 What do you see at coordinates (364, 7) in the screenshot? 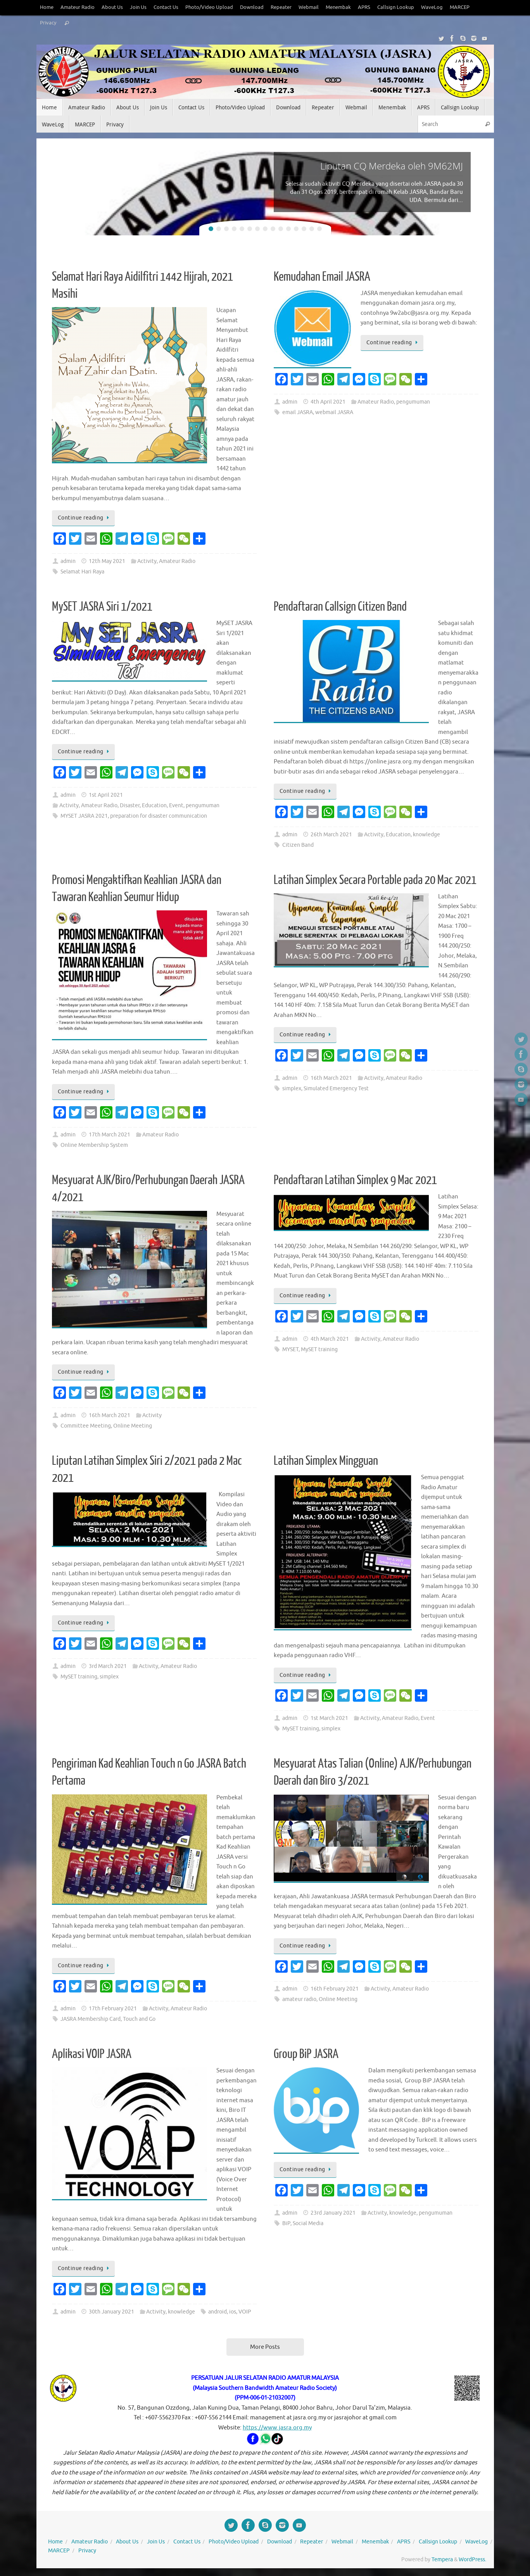
I see `APRS` at bounding box center [364, 7].